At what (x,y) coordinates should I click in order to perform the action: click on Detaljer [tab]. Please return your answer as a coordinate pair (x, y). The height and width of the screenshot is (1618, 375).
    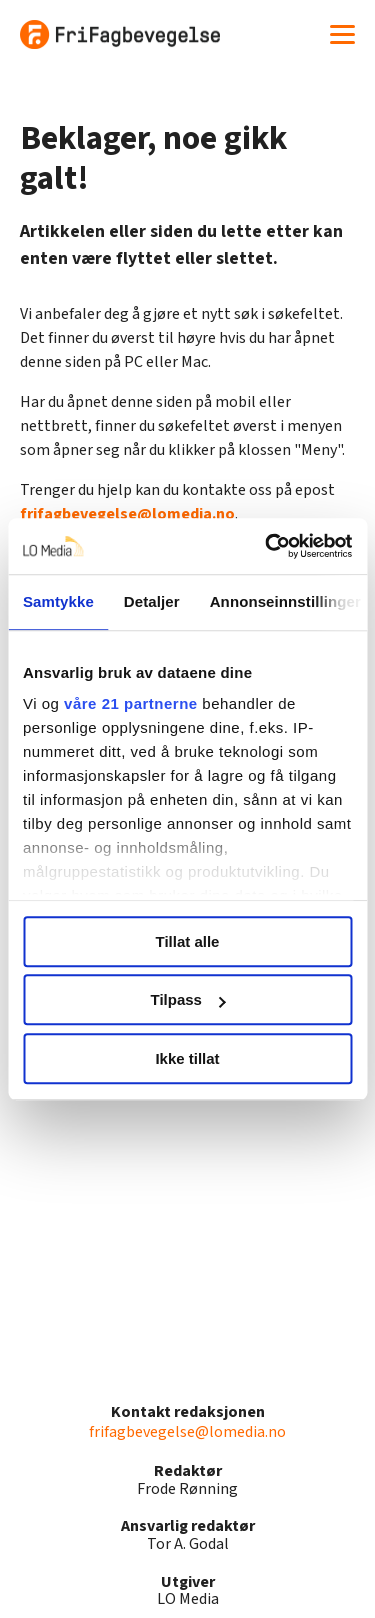
    Looking at the image, I should click on (152, 601).